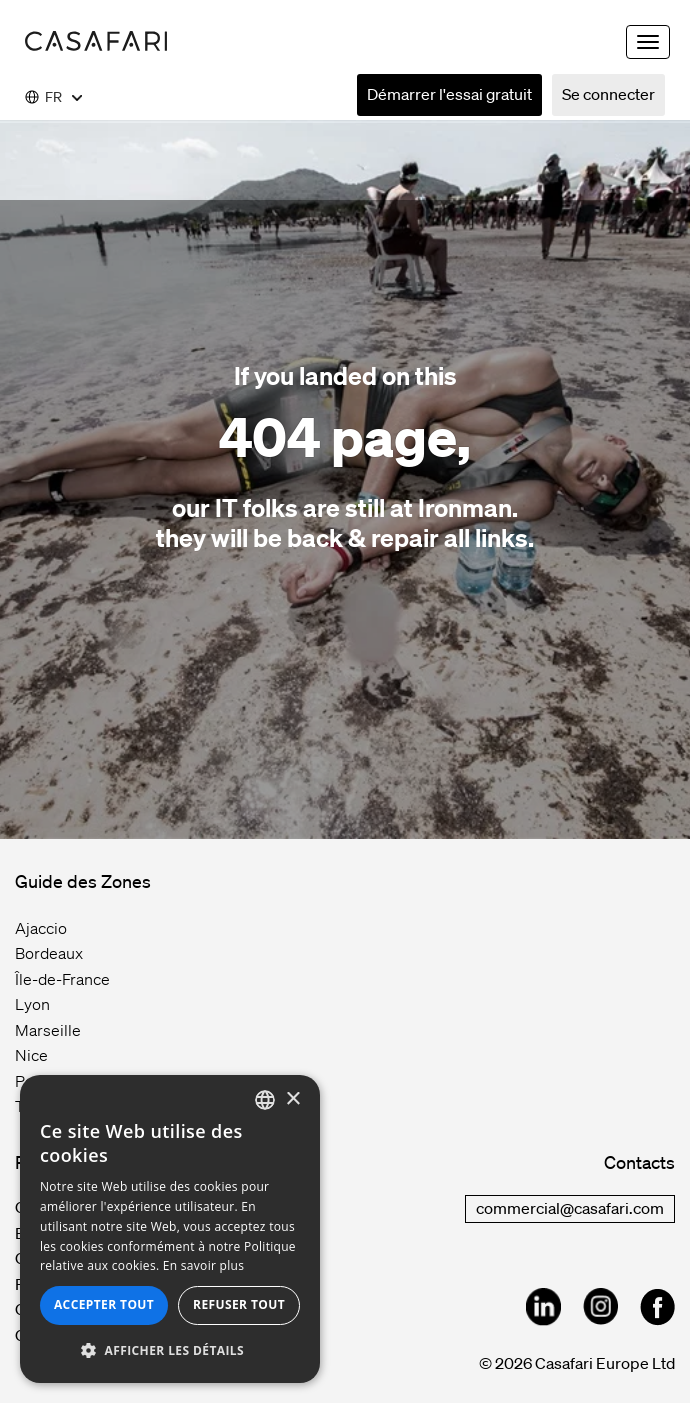  I want to click on [button], so click(170, 1351).